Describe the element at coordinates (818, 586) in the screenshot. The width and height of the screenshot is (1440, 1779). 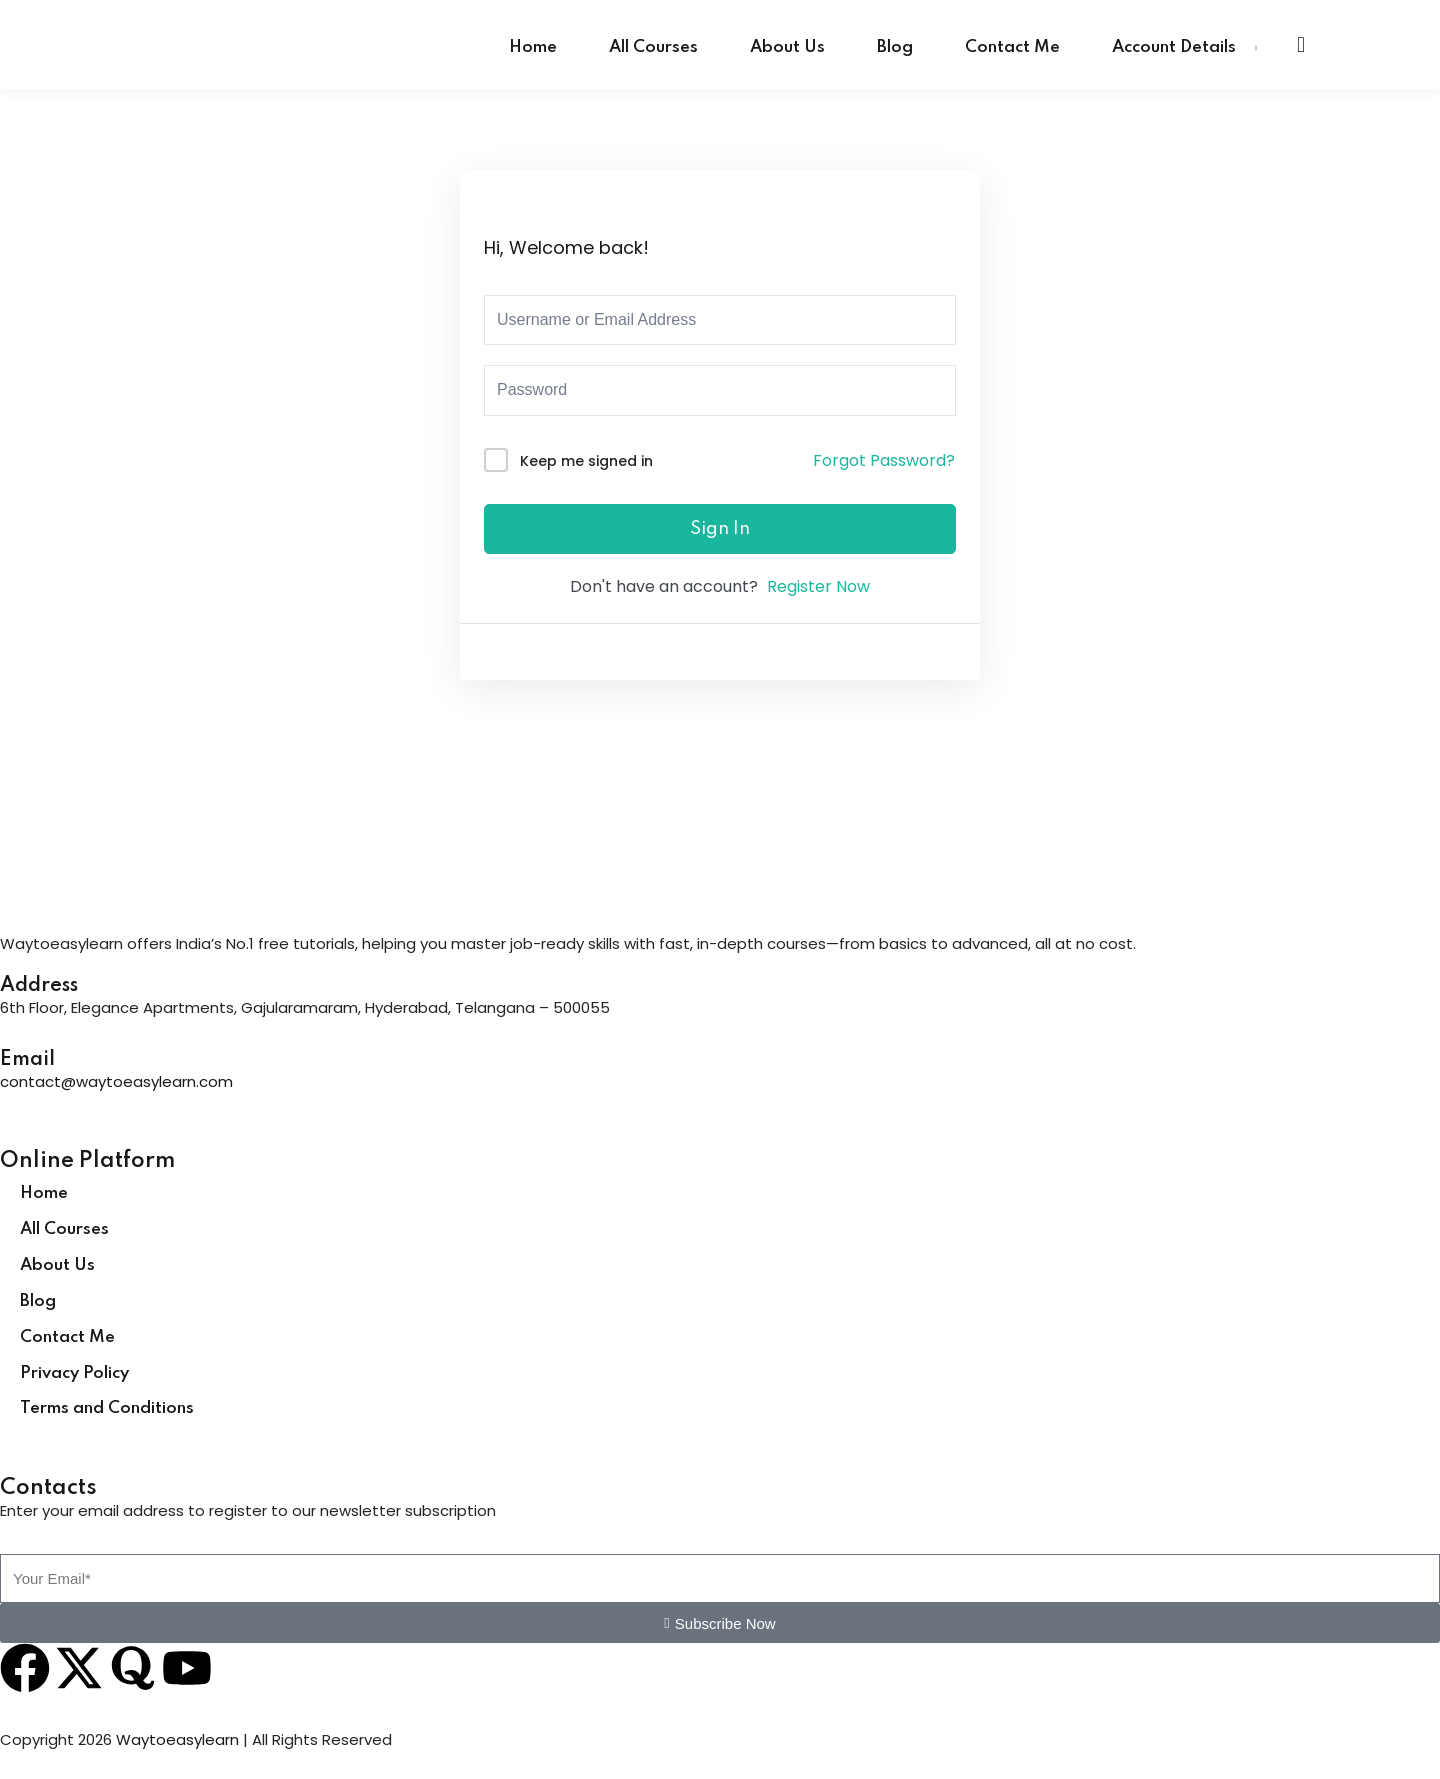
I see `Register Now` at that location.